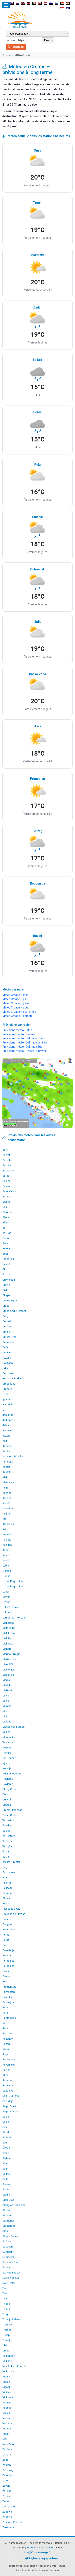 The image size is (75, 2576). What do you see at coordinates (6, 1596) in the screenshot?
I see `Lovran` at bounding box center [6, 1596].